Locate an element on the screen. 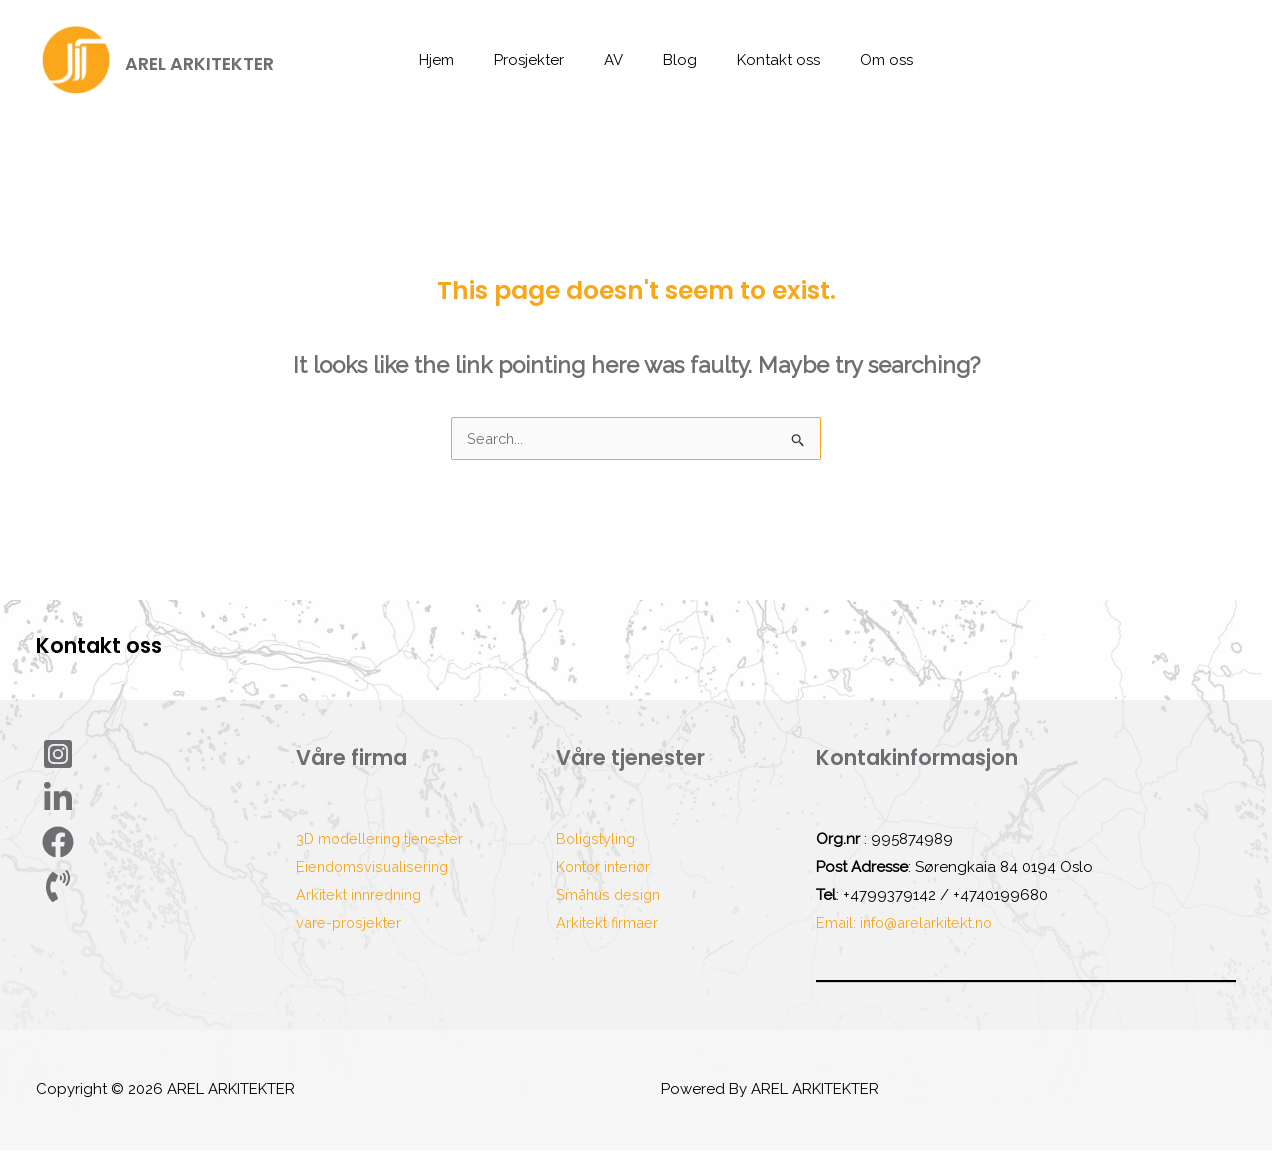  Hjem is located at coordinates (461, 60).